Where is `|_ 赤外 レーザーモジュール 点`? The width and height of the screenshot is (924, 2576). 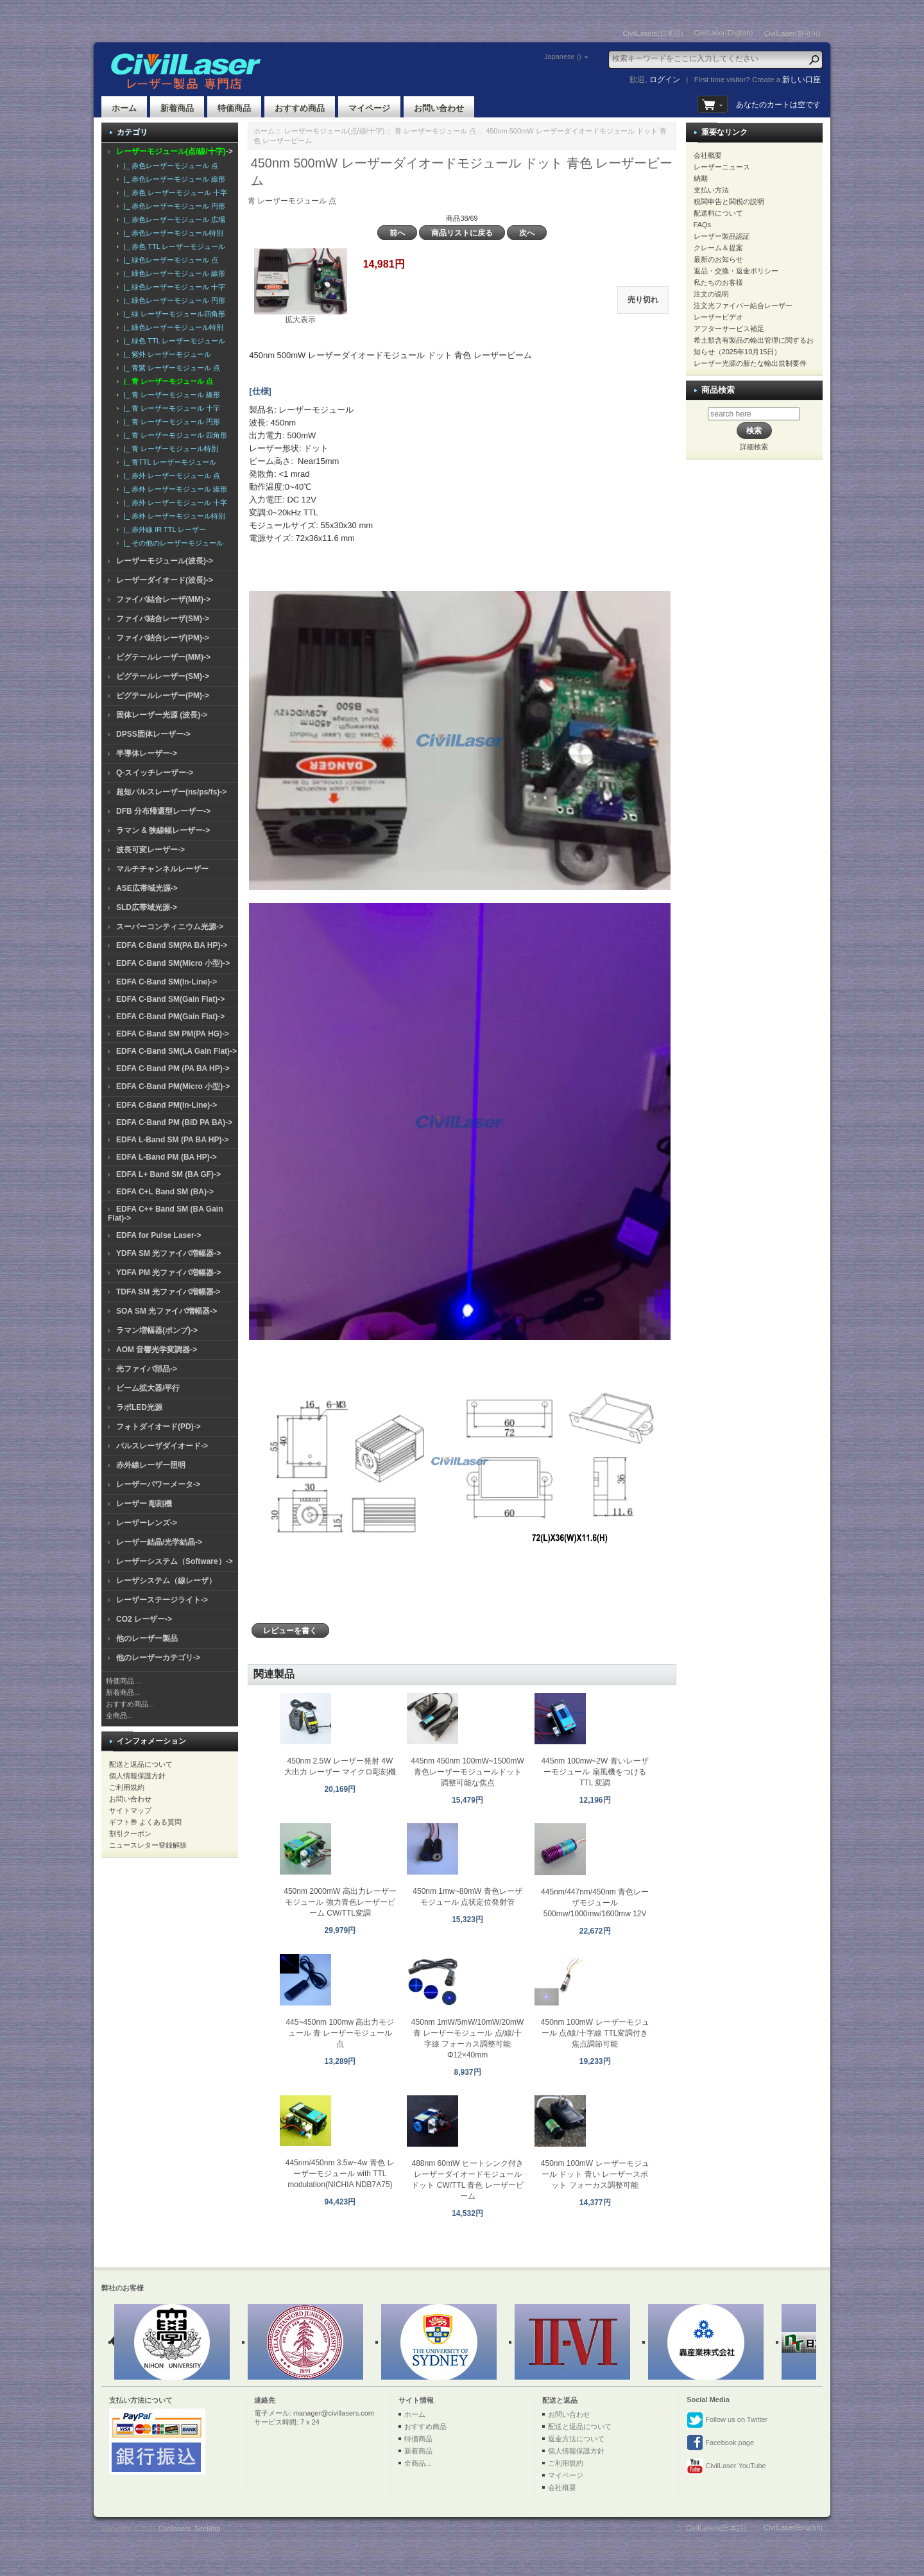
|_ 赤外 レーザーモジュール 点 is located at coordinates (170, 475).